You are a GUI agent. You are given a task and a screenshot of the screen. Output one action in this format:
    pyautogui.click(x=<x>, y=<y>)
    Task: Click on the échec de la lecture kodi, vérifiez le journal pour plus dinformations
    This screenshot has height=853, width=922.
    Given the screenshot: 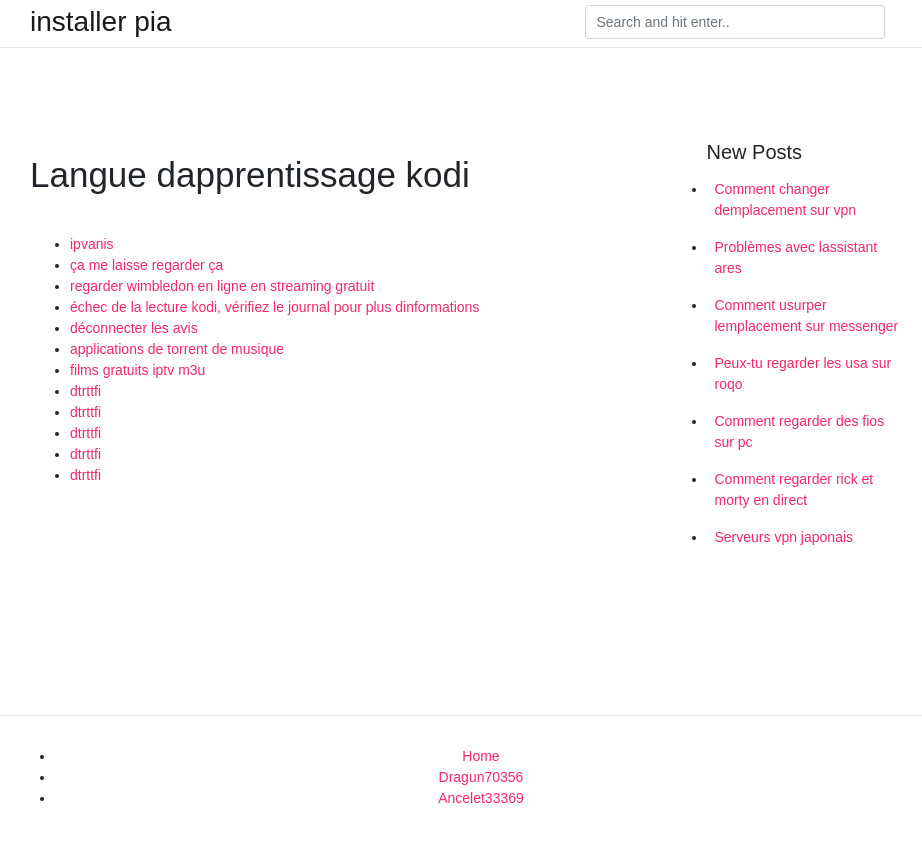 What is the action you would take?
    pyautogui.click(x=274, y=307)
    